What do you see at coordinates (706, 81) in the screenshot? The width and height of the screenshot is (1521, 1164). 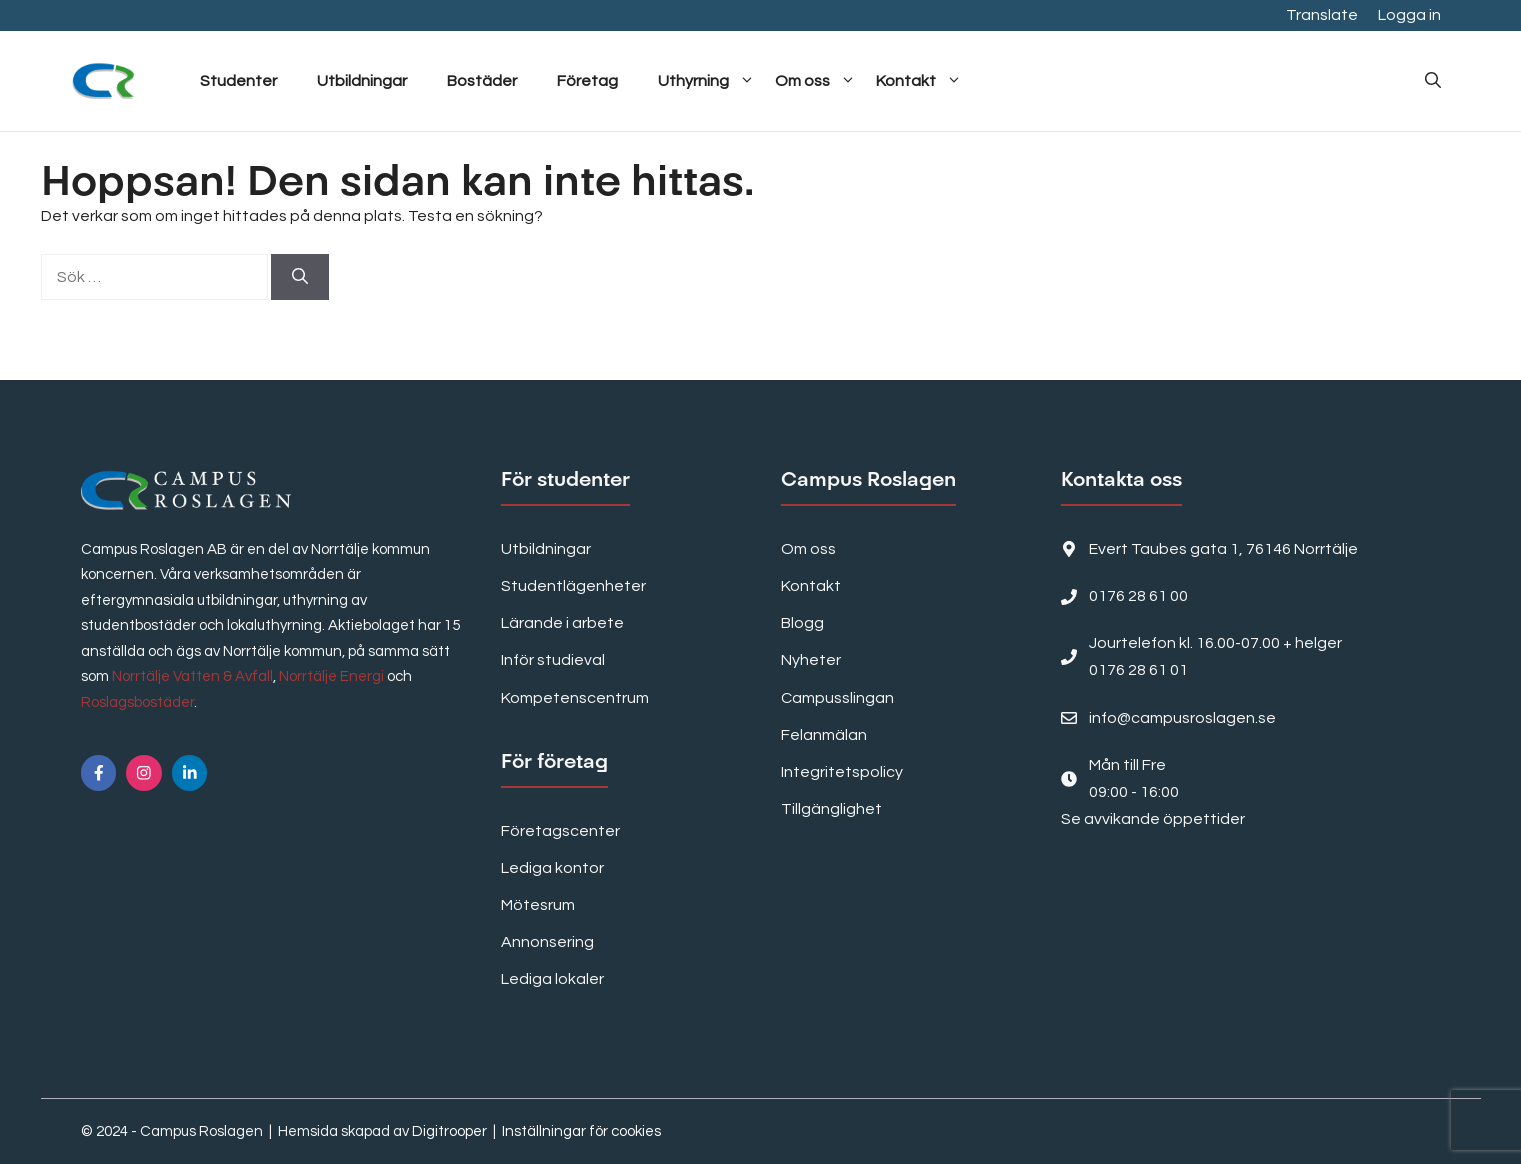 I see `Uthyrning` at bounding box center [706, 81].